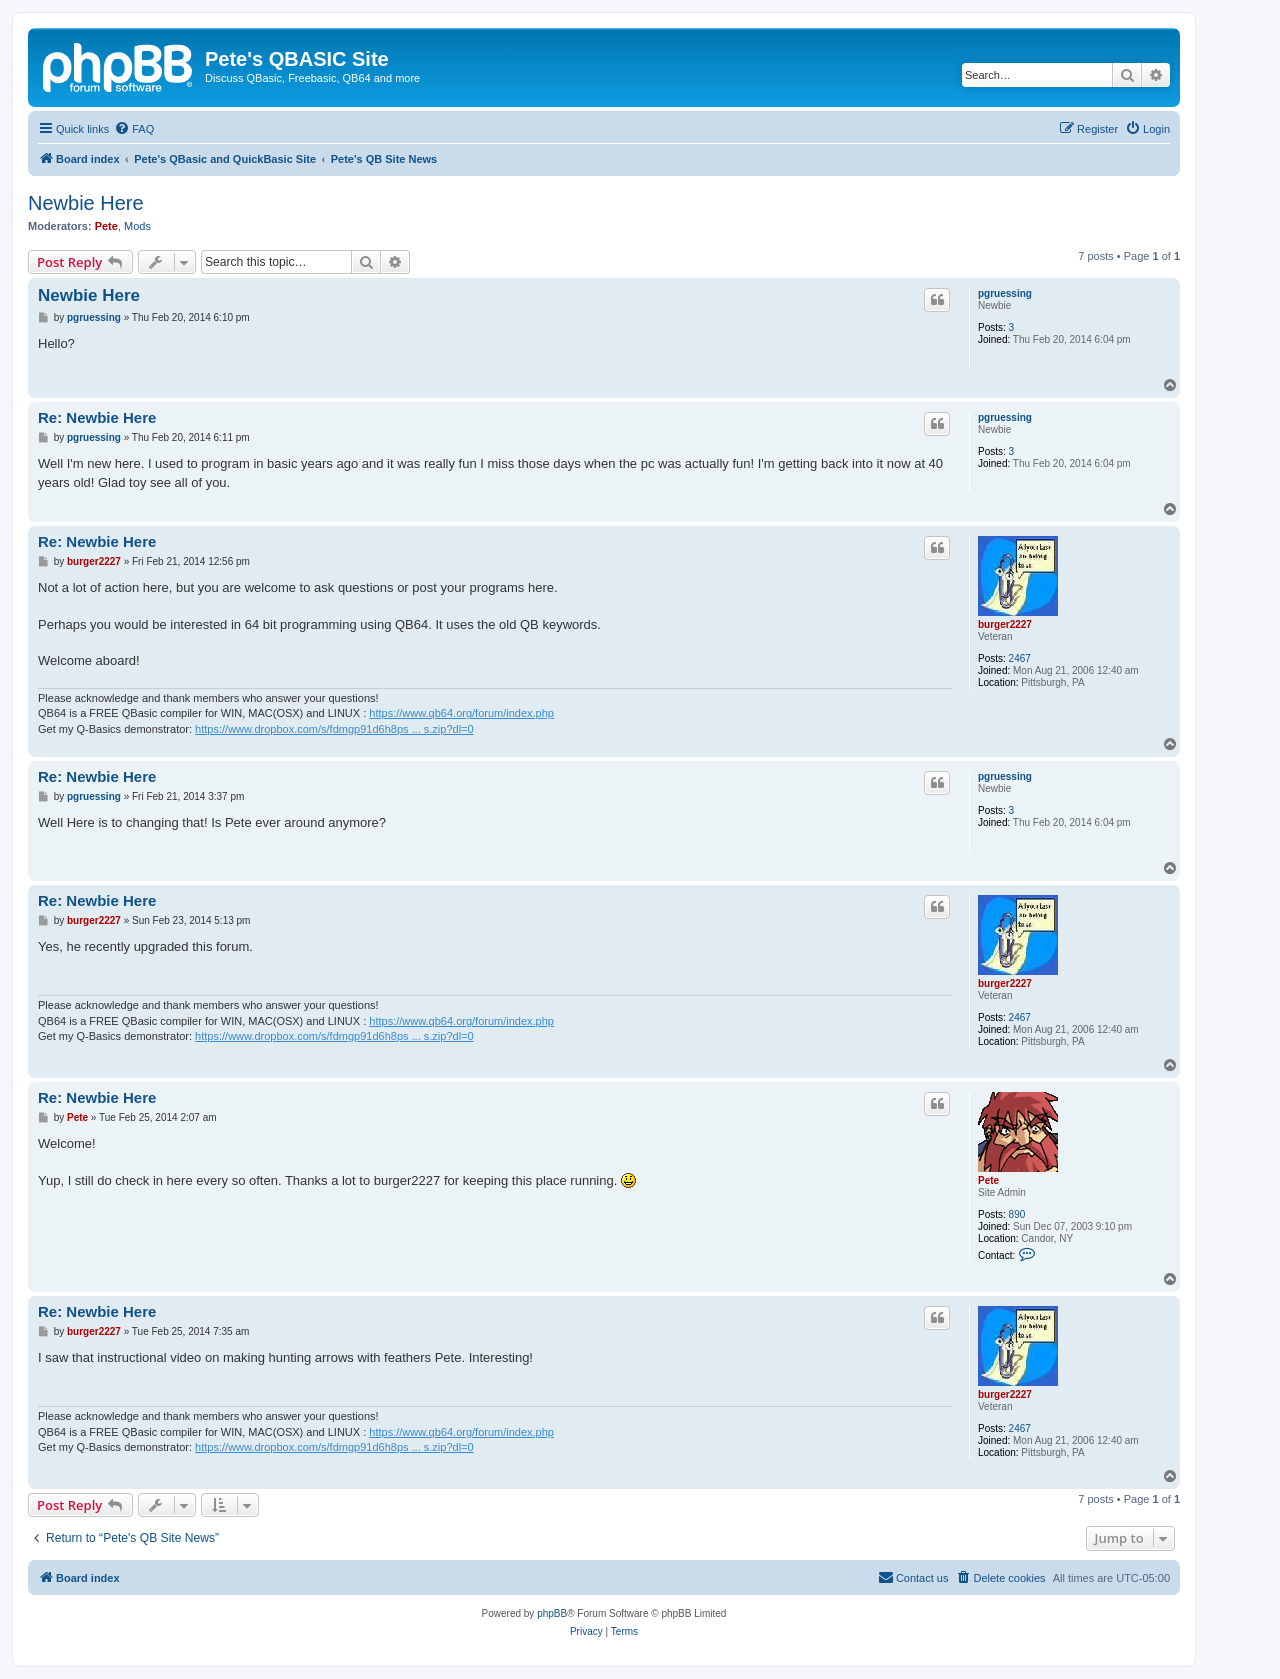 This screenshot has height=1679, width=1280. Describe the element at coordinates (134, 129) in the screenshot. I see `[menuitem]` at that location.